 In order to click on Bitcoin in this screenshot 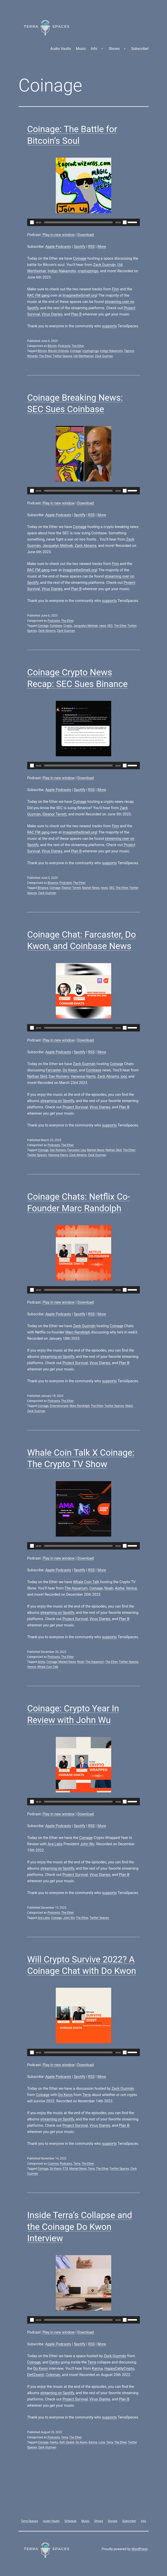, I will do `click(52, 346)`.